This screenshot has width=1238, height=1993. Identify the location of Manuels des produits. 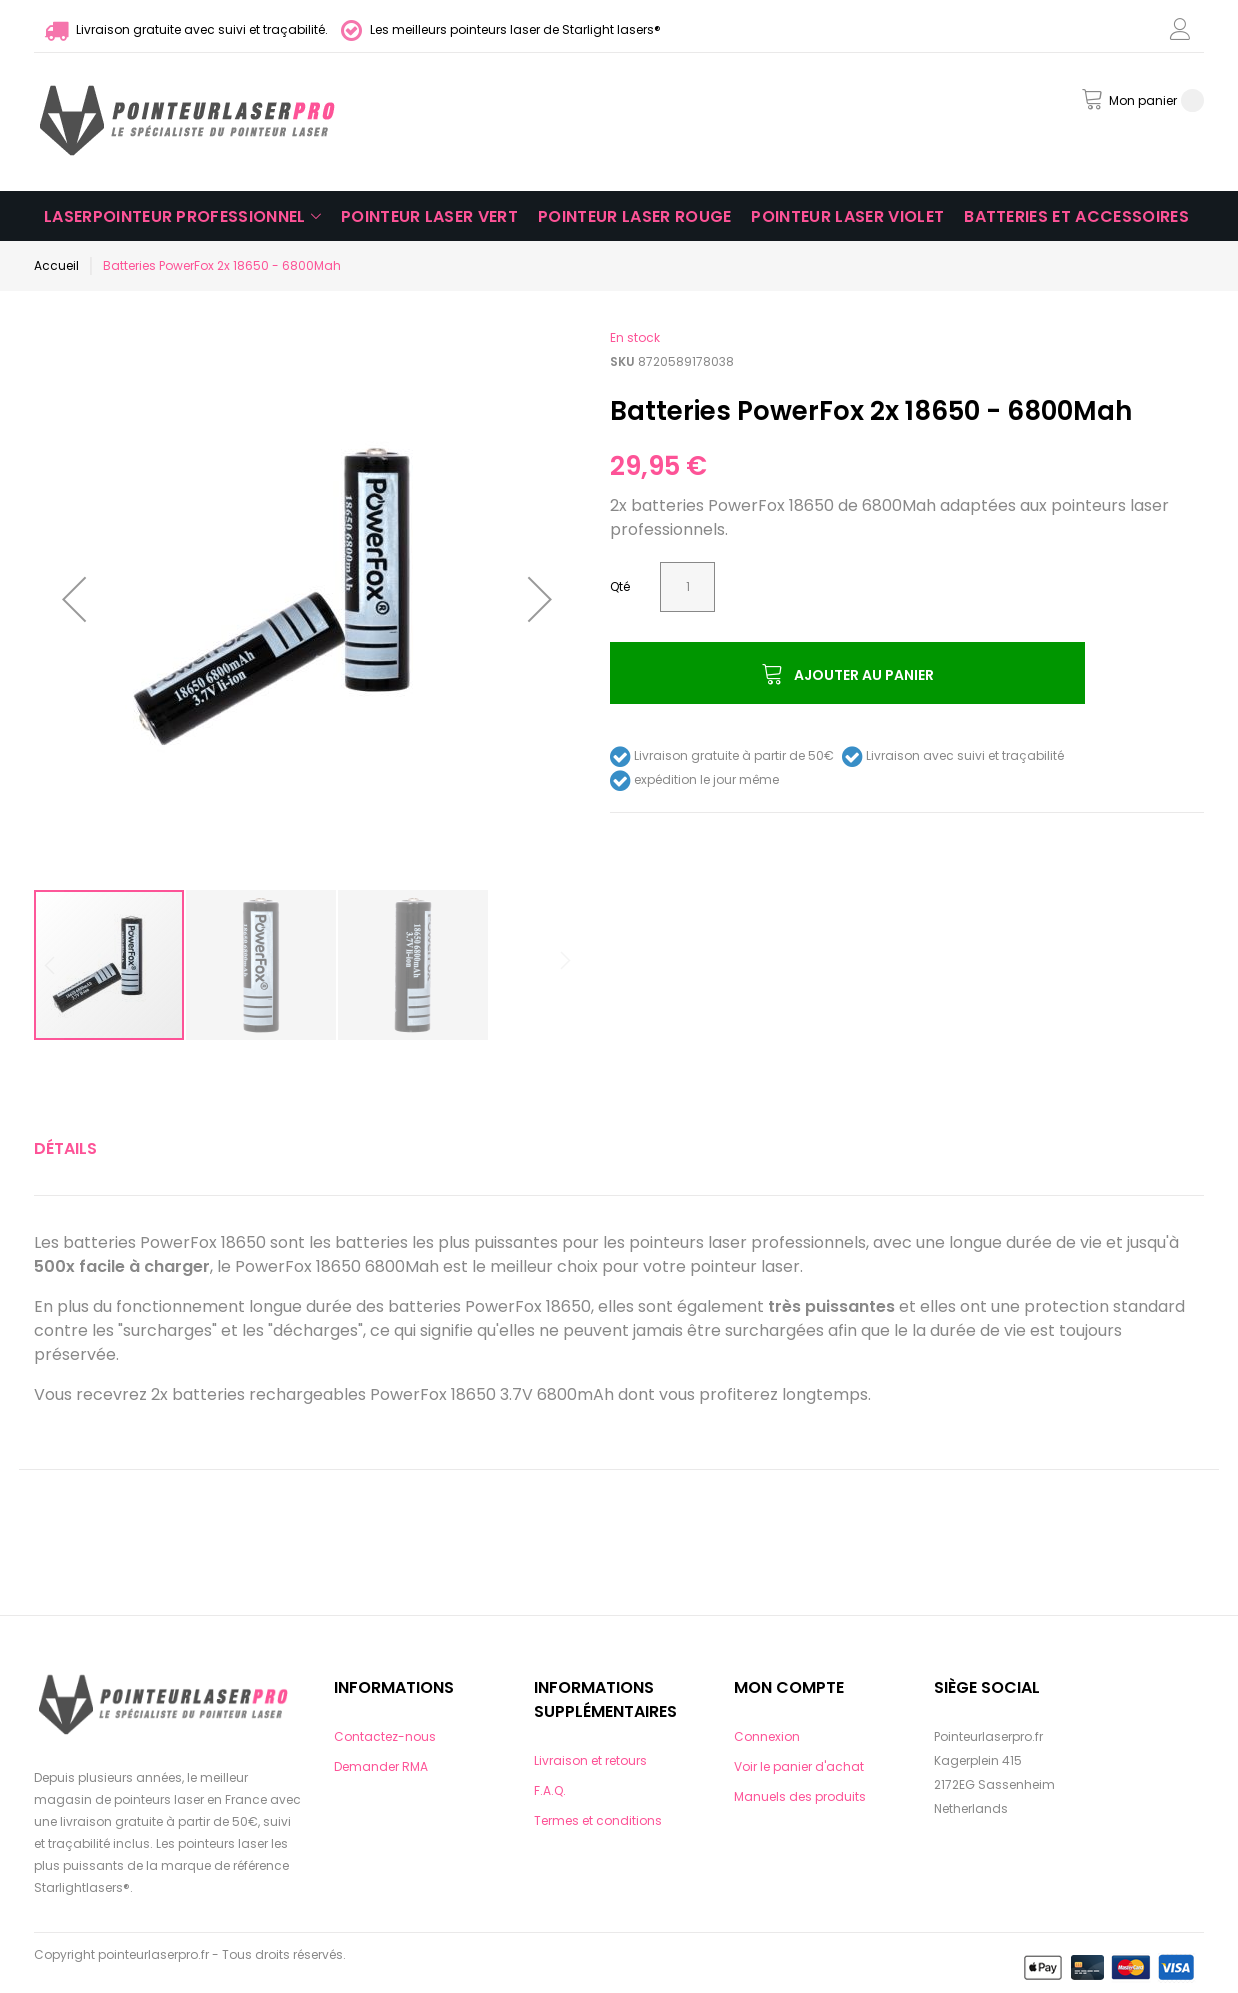
(800, 1796).